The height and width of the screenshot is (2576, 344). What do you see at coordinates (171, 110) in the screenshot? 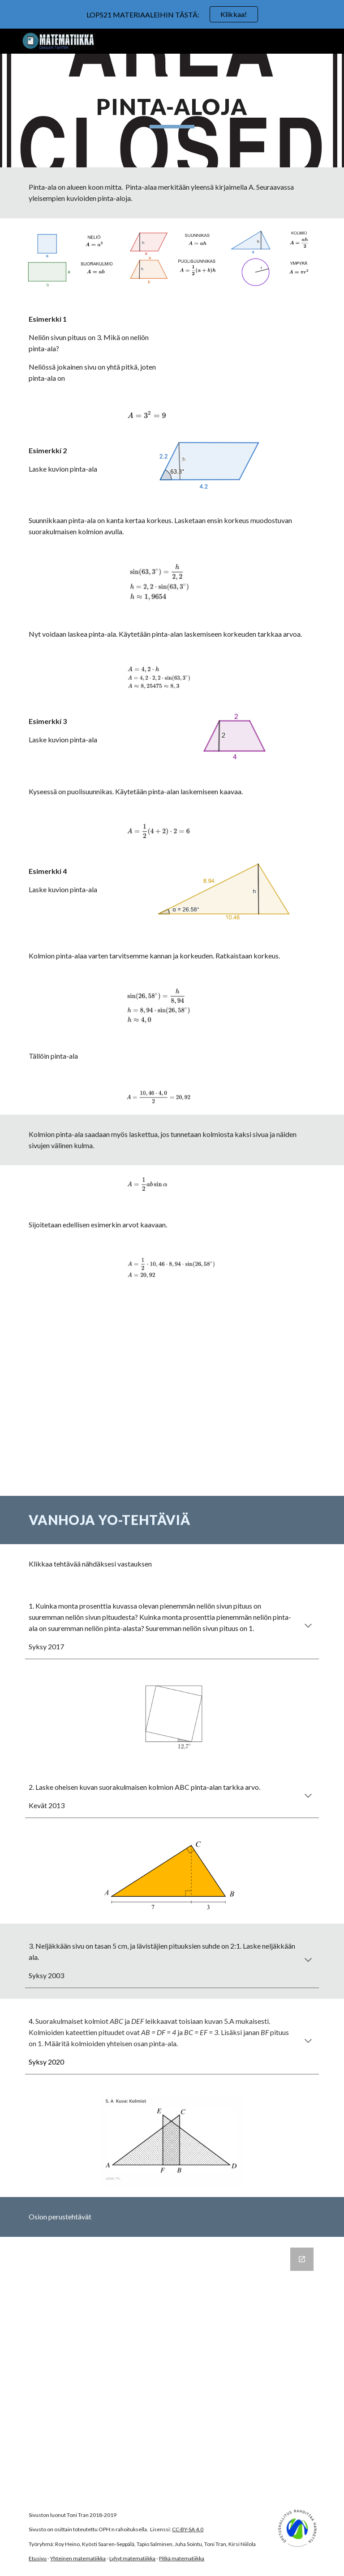
I see `[main]` at bounding box center [171, 110].